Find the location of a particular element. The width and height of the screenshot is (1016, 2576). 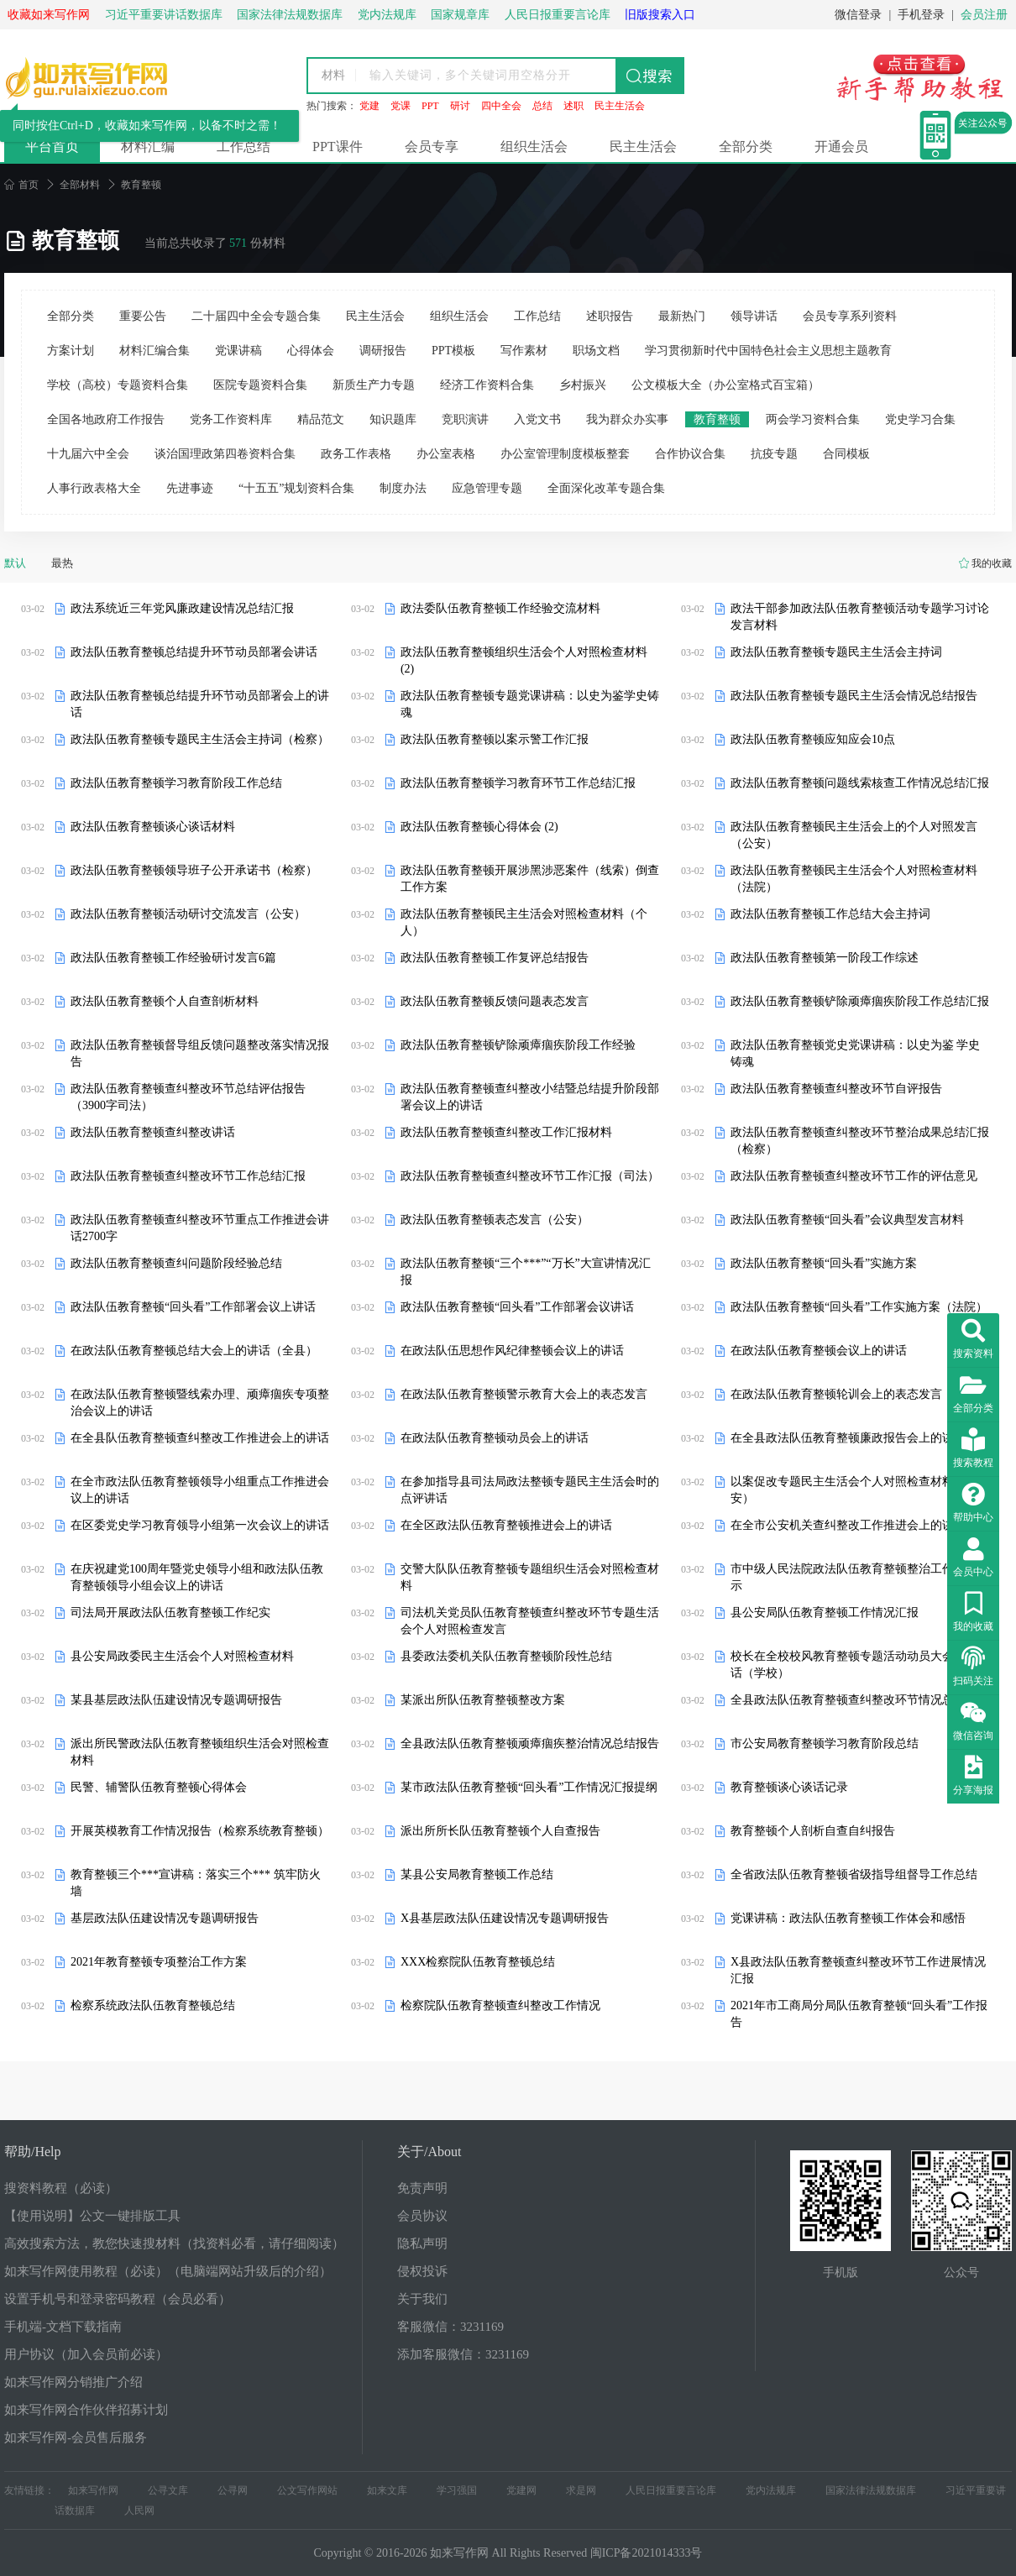

会员专享系列资料 is located at coordinates (850, 316).